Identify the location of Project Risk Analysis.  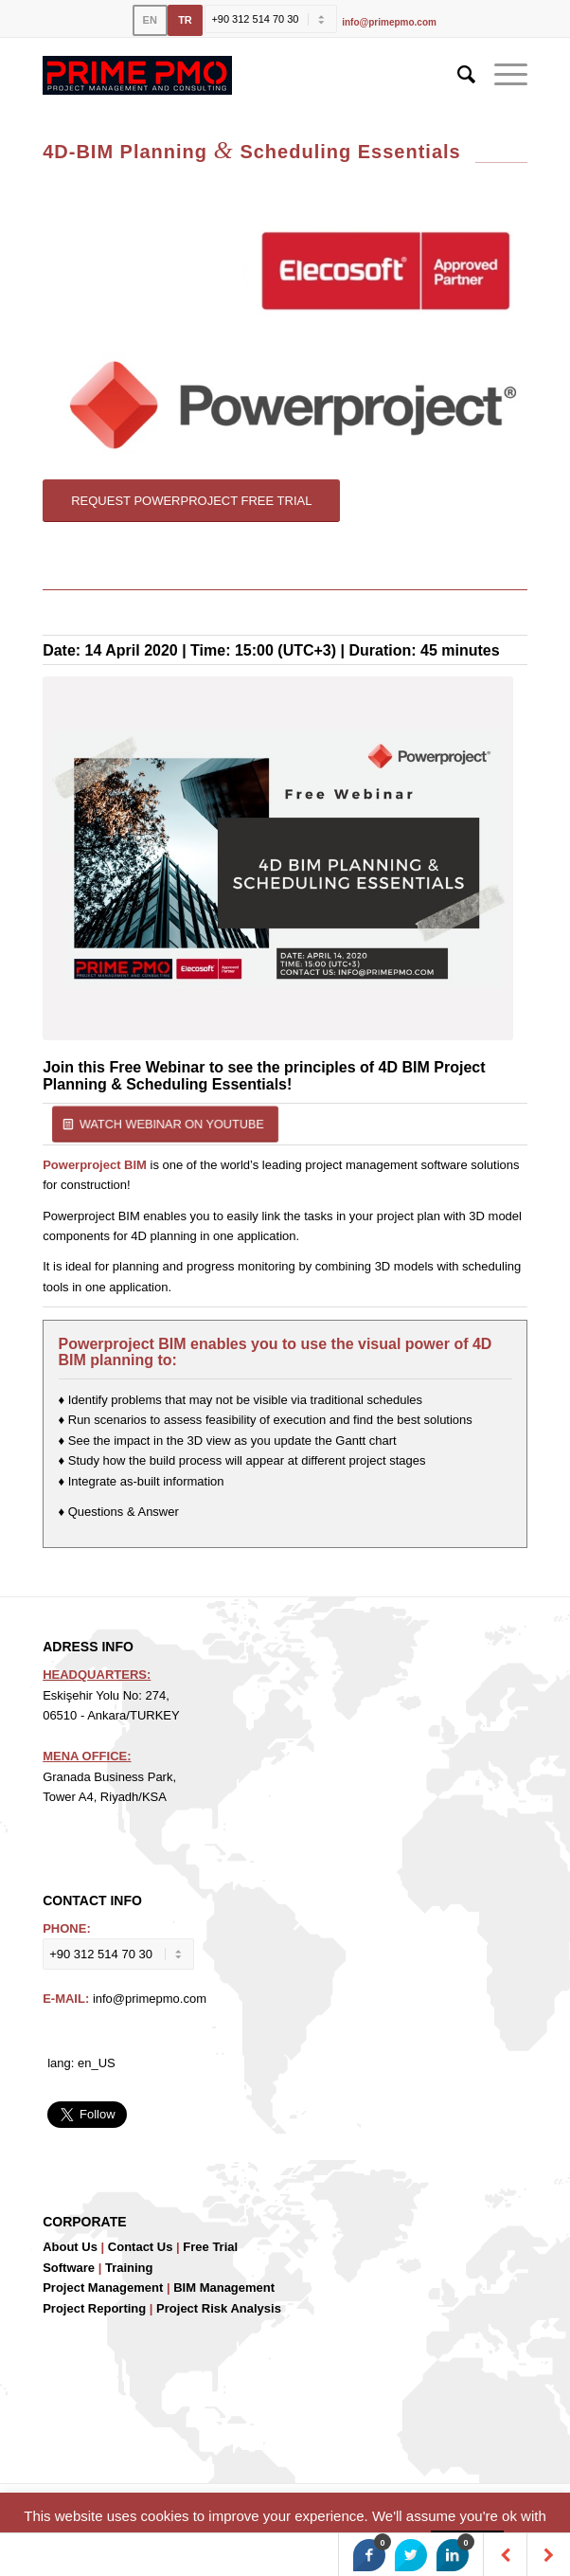
(218, 2308).